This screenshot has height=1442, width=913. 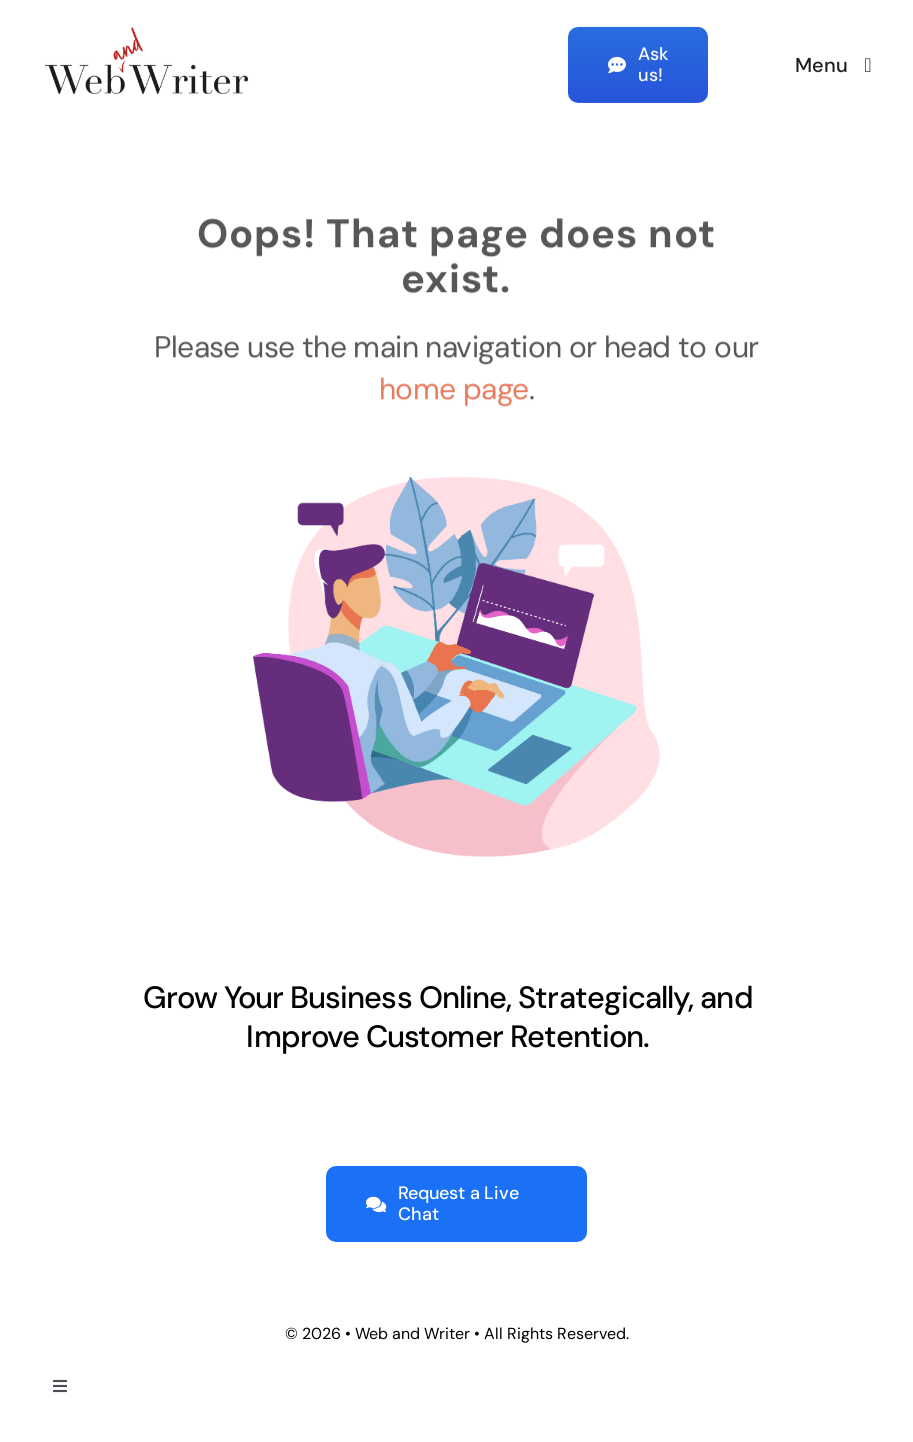 What do you see at coordinates (147, 23) in the screenshot?
I see `[Web-and-Writer-Logo-color-lrg]` at bounding box center [147, 23].